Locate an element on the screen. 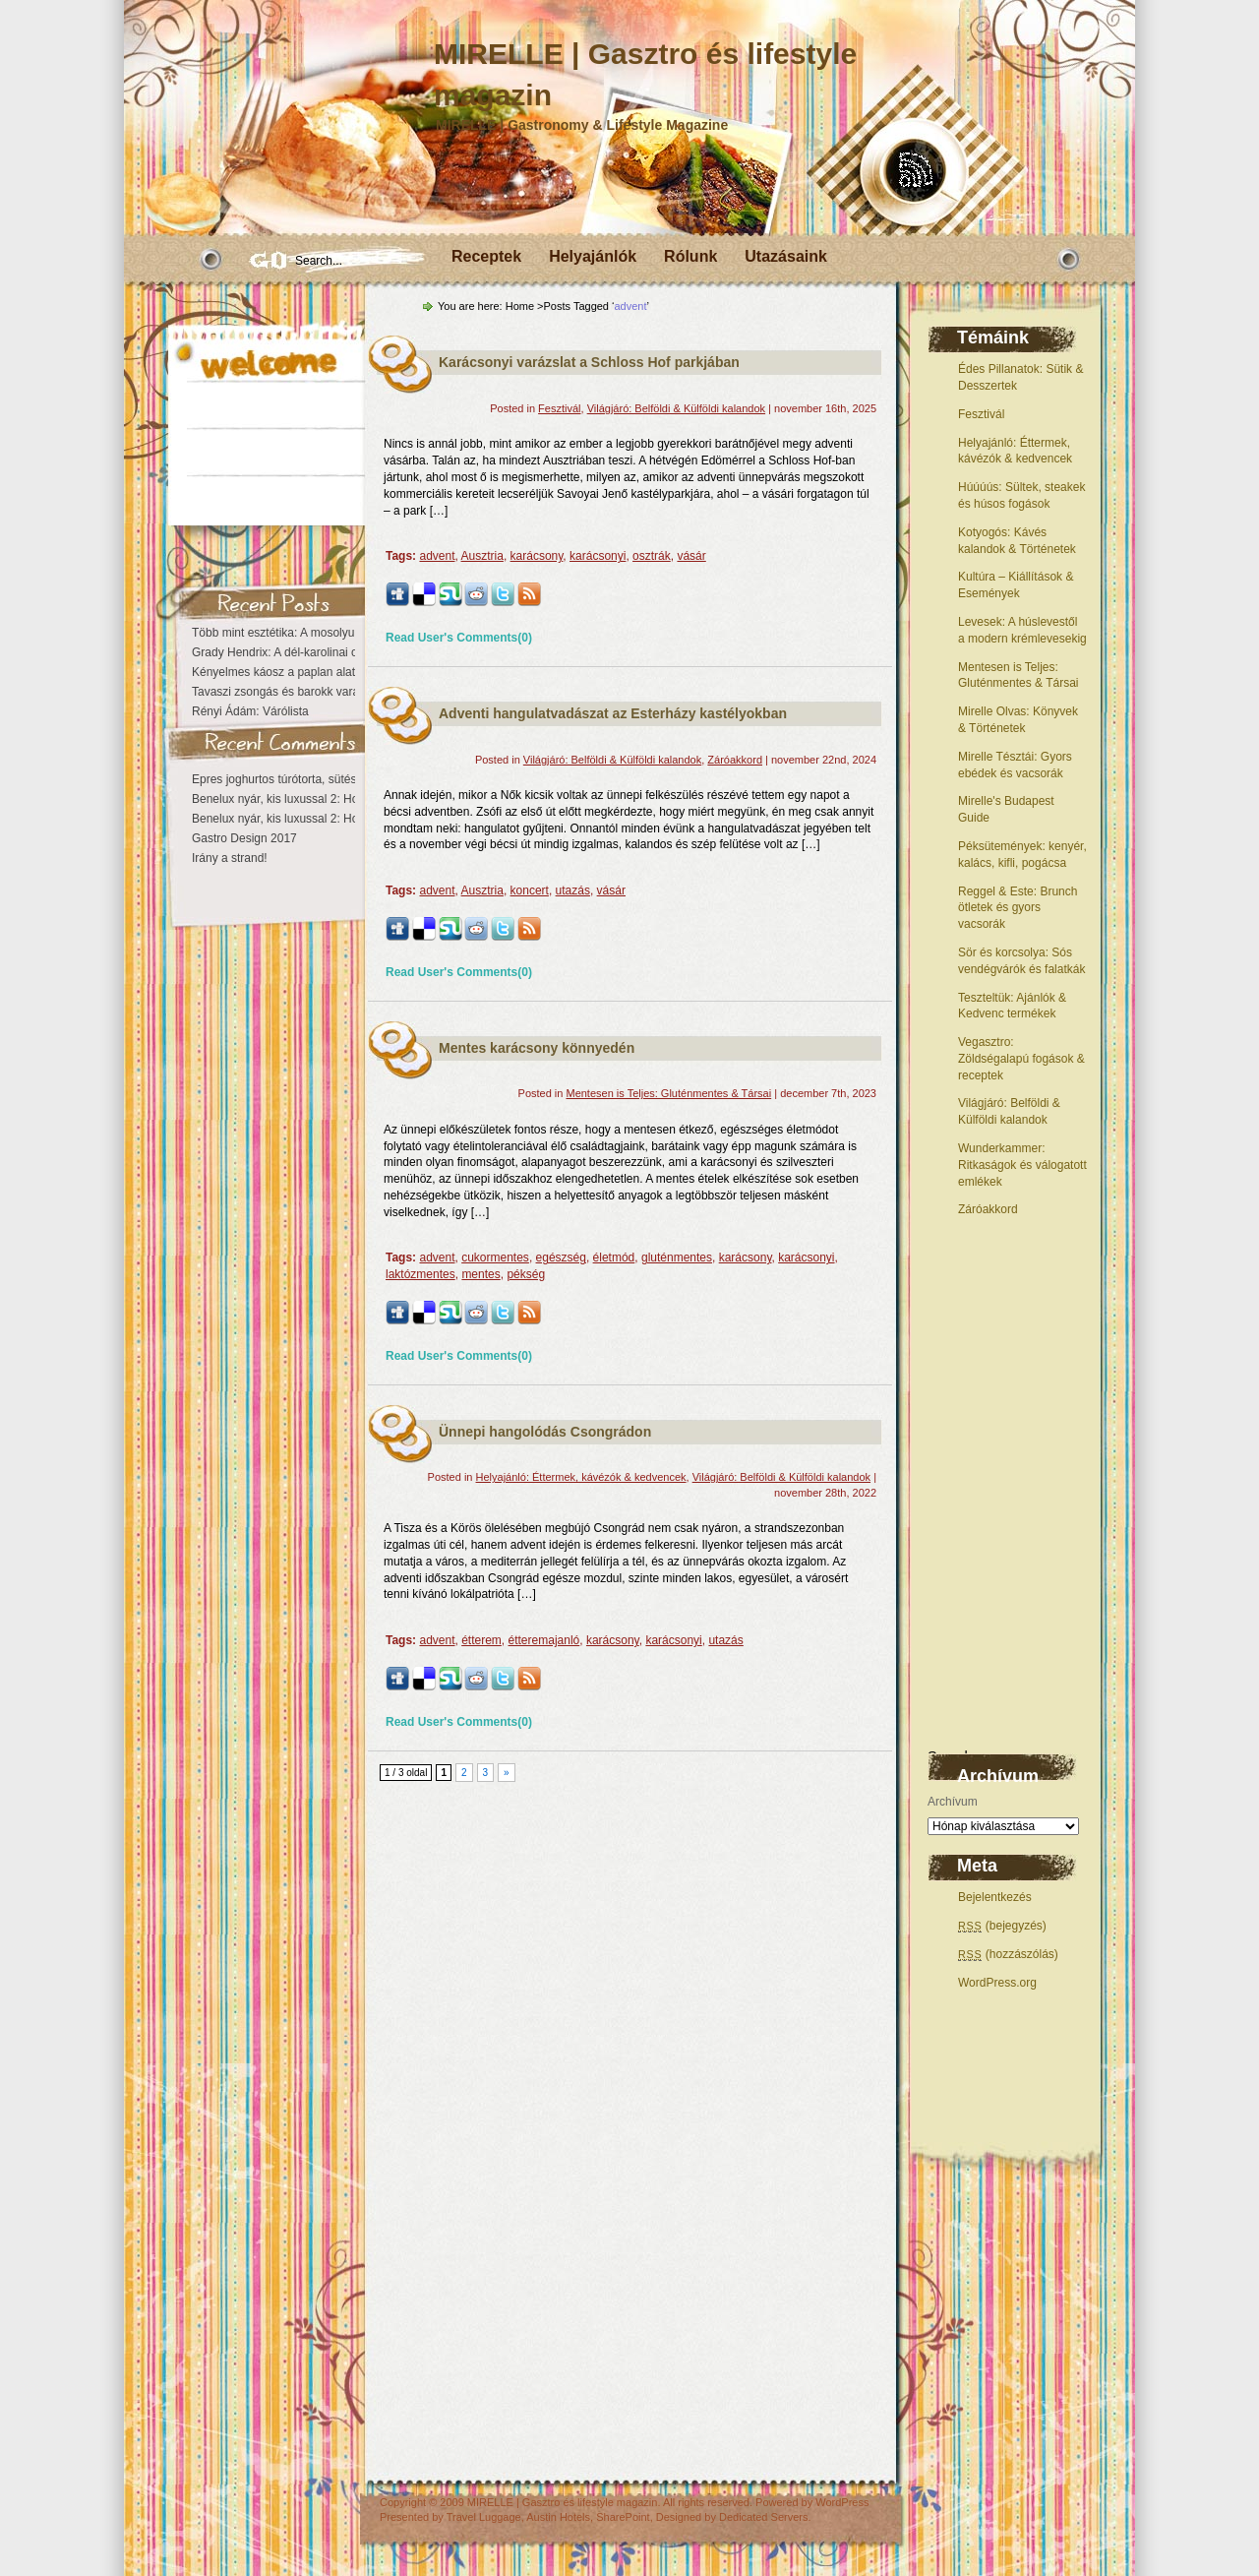 This screenshot has height=2576, width=1259. laktózmentes is located at coordinates (420, 1274).